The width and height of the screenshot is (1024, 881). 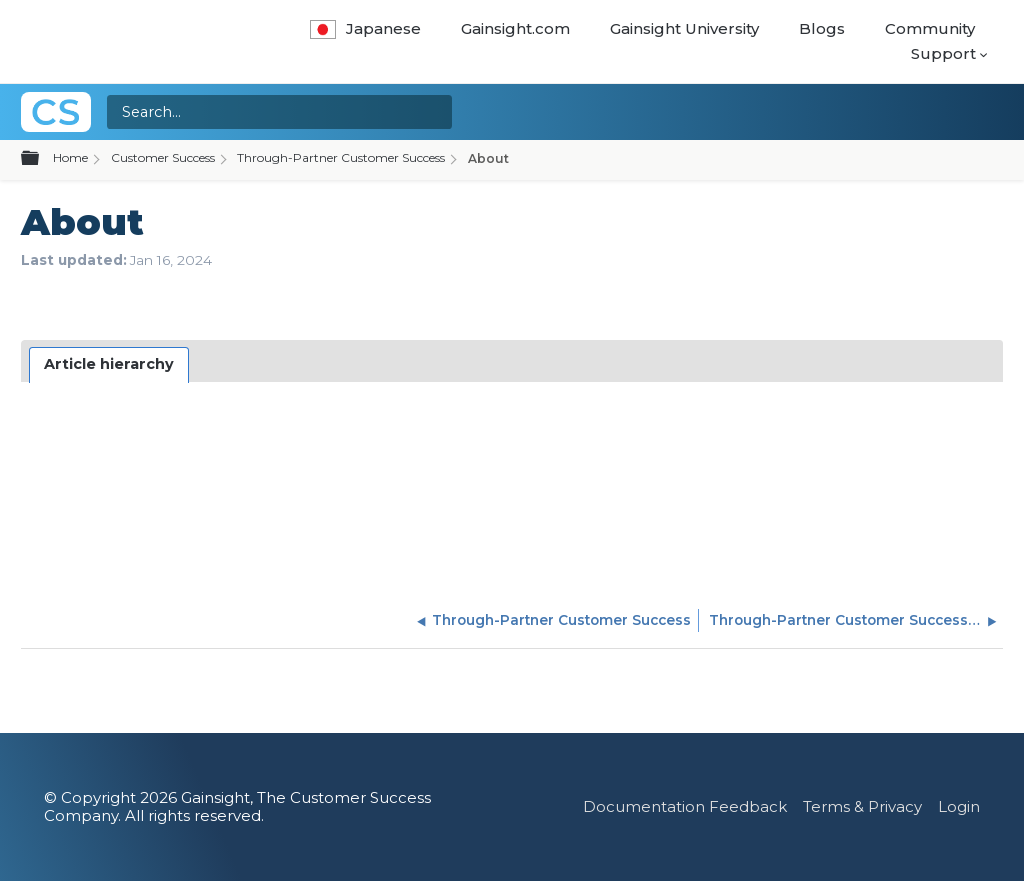 What do you see at coordinates (42, 159) in the screenshot?
I see `Expand/collapse global hierarchy` at bounding box center [42, 159].